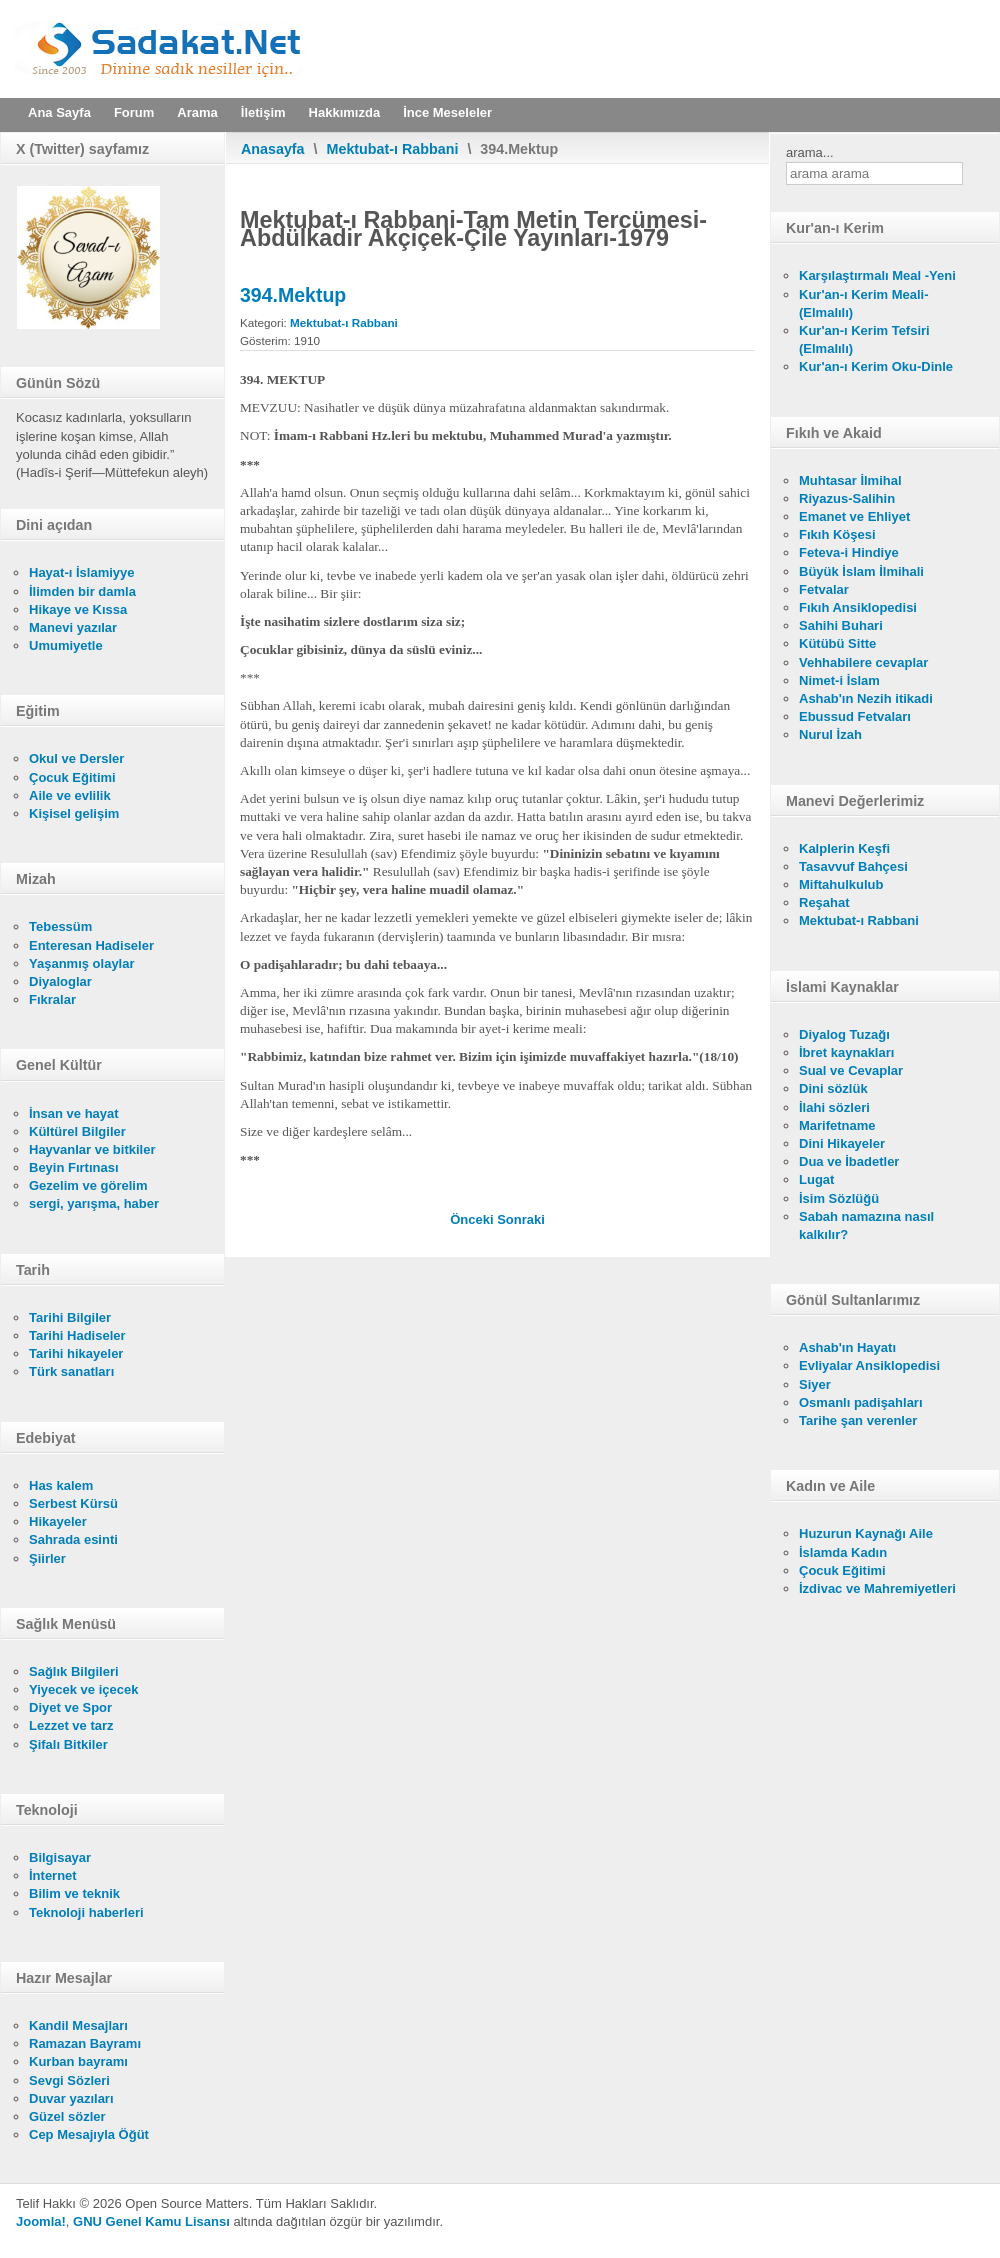  I want to click on Sahrada esinti, so click(73, 1539).